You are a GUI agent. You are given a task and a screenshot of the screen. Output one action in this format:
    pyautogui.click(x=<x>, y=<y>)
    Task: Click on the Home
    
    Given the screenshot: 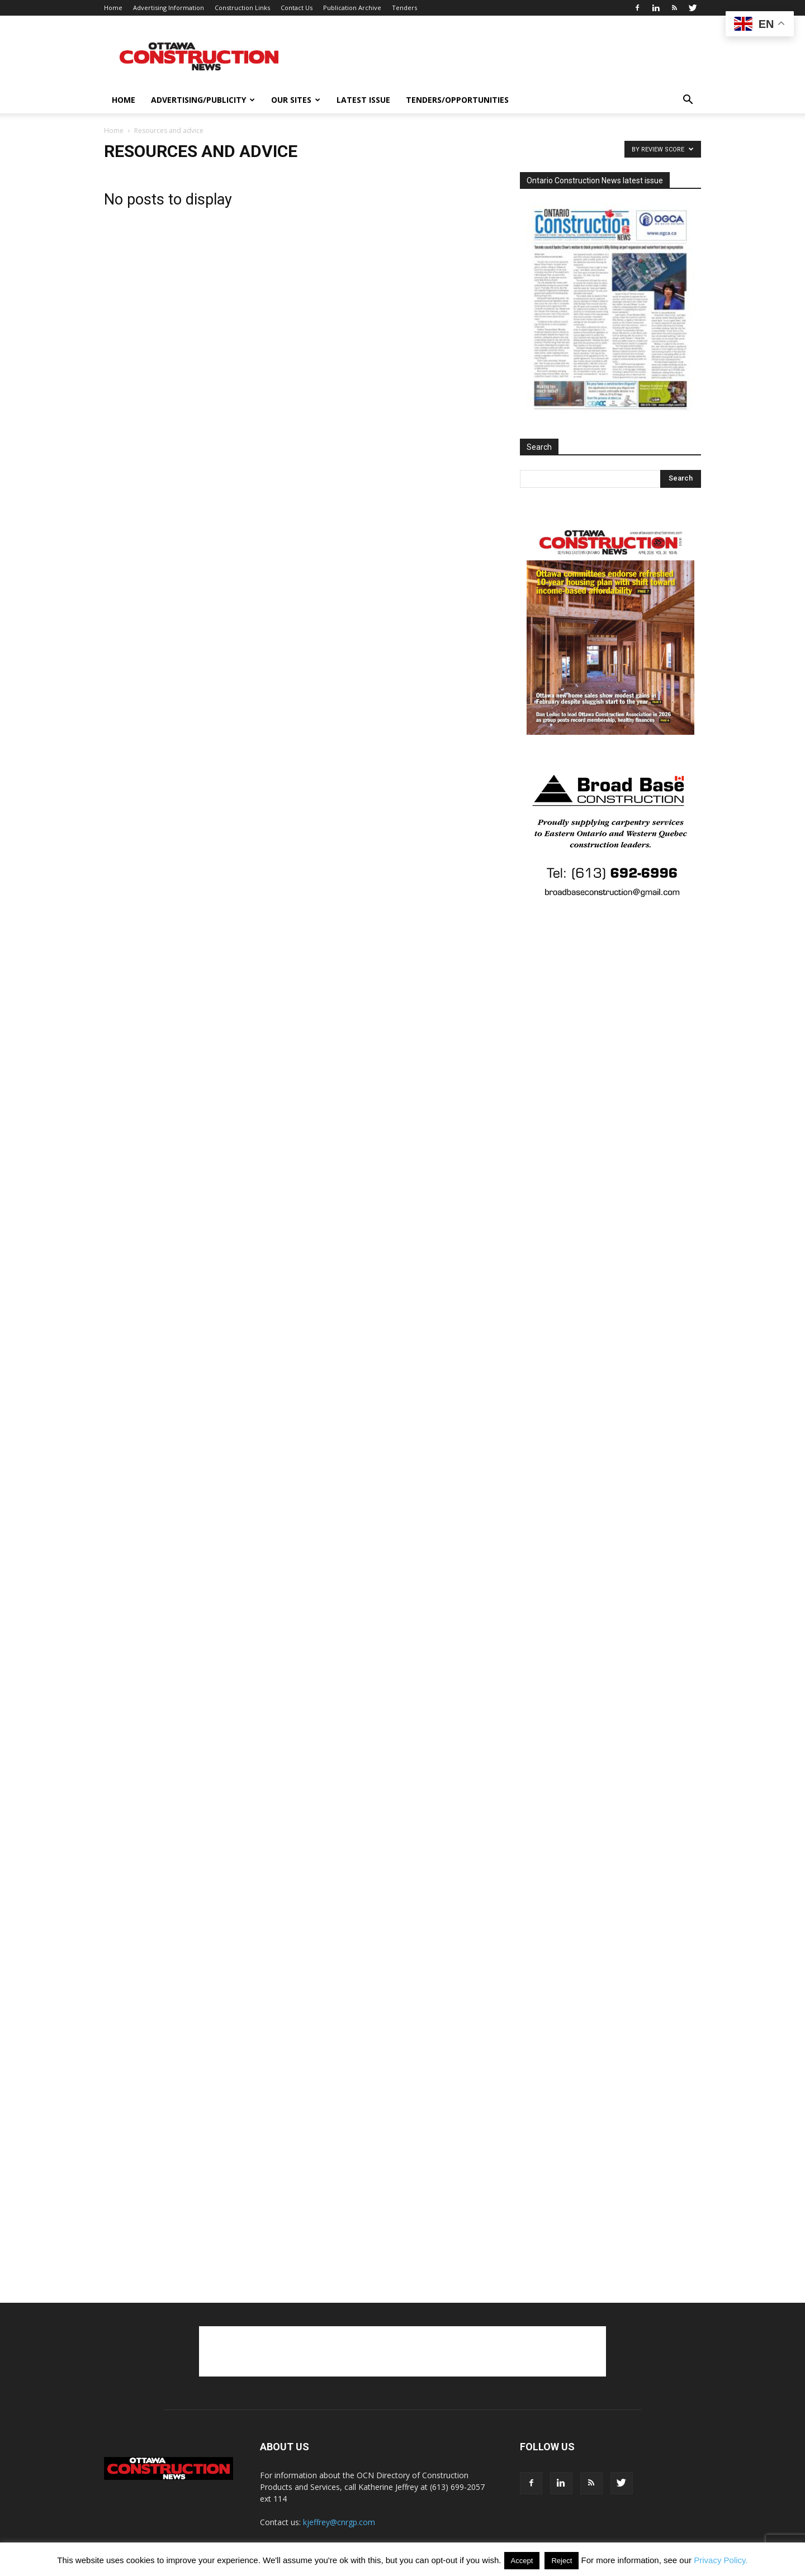 What is the action you would take?
    pyautogui.click(x=113, y=7)
    